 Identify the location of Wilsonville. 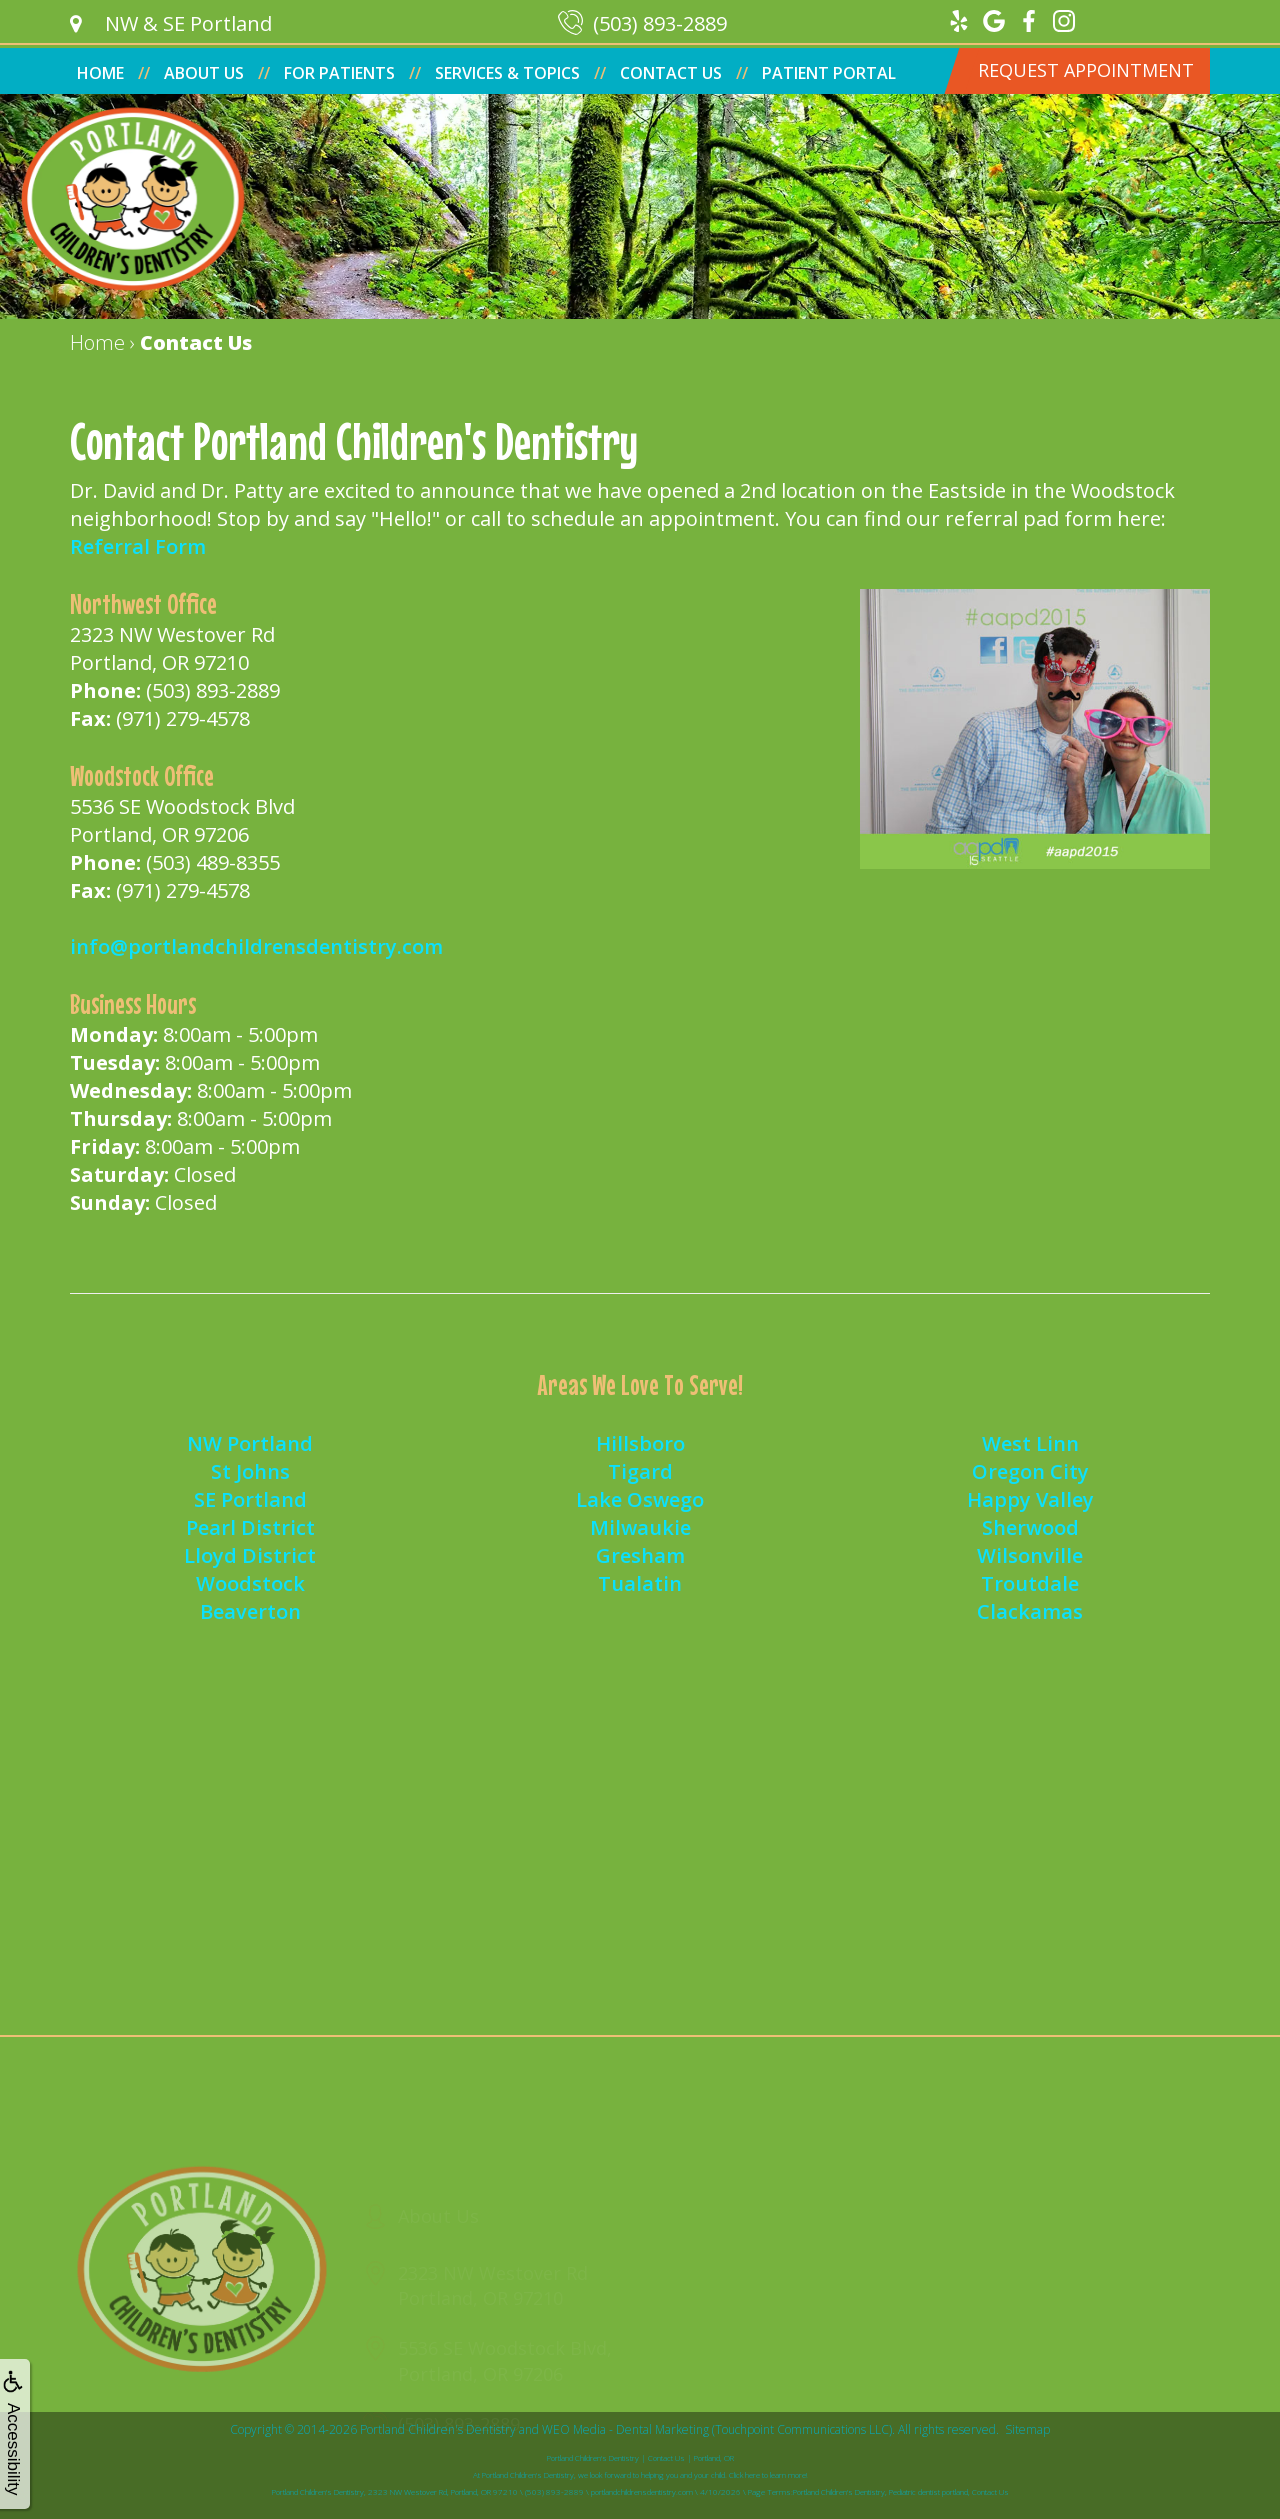
(1030, 1555).